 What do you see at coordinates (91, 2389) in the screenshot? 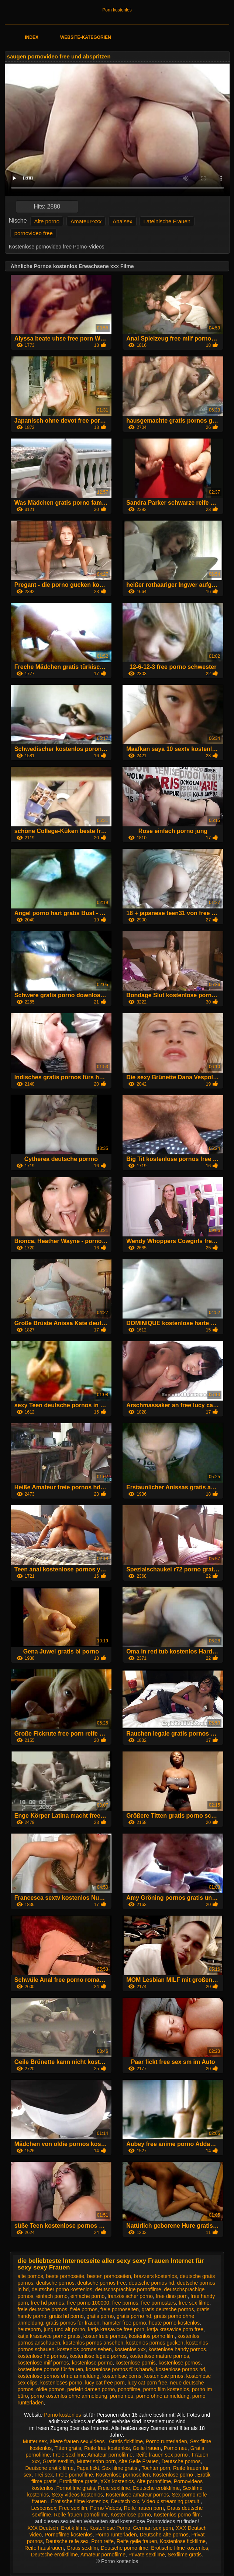
I see `perfekt damen porno` at bounding box center [91, 2389].